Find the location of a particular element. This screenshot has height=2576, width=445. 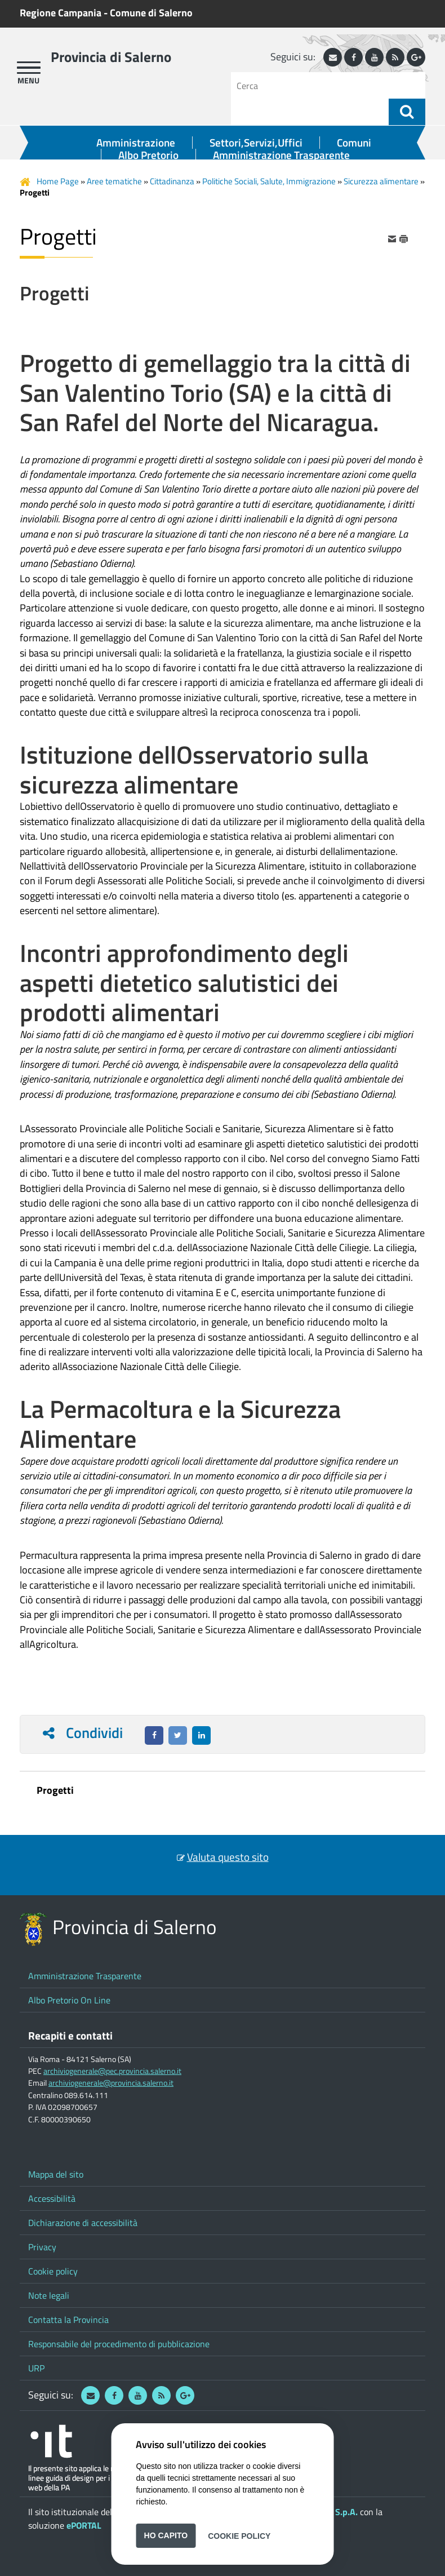

Comuni is located at coordinates (354, 142).